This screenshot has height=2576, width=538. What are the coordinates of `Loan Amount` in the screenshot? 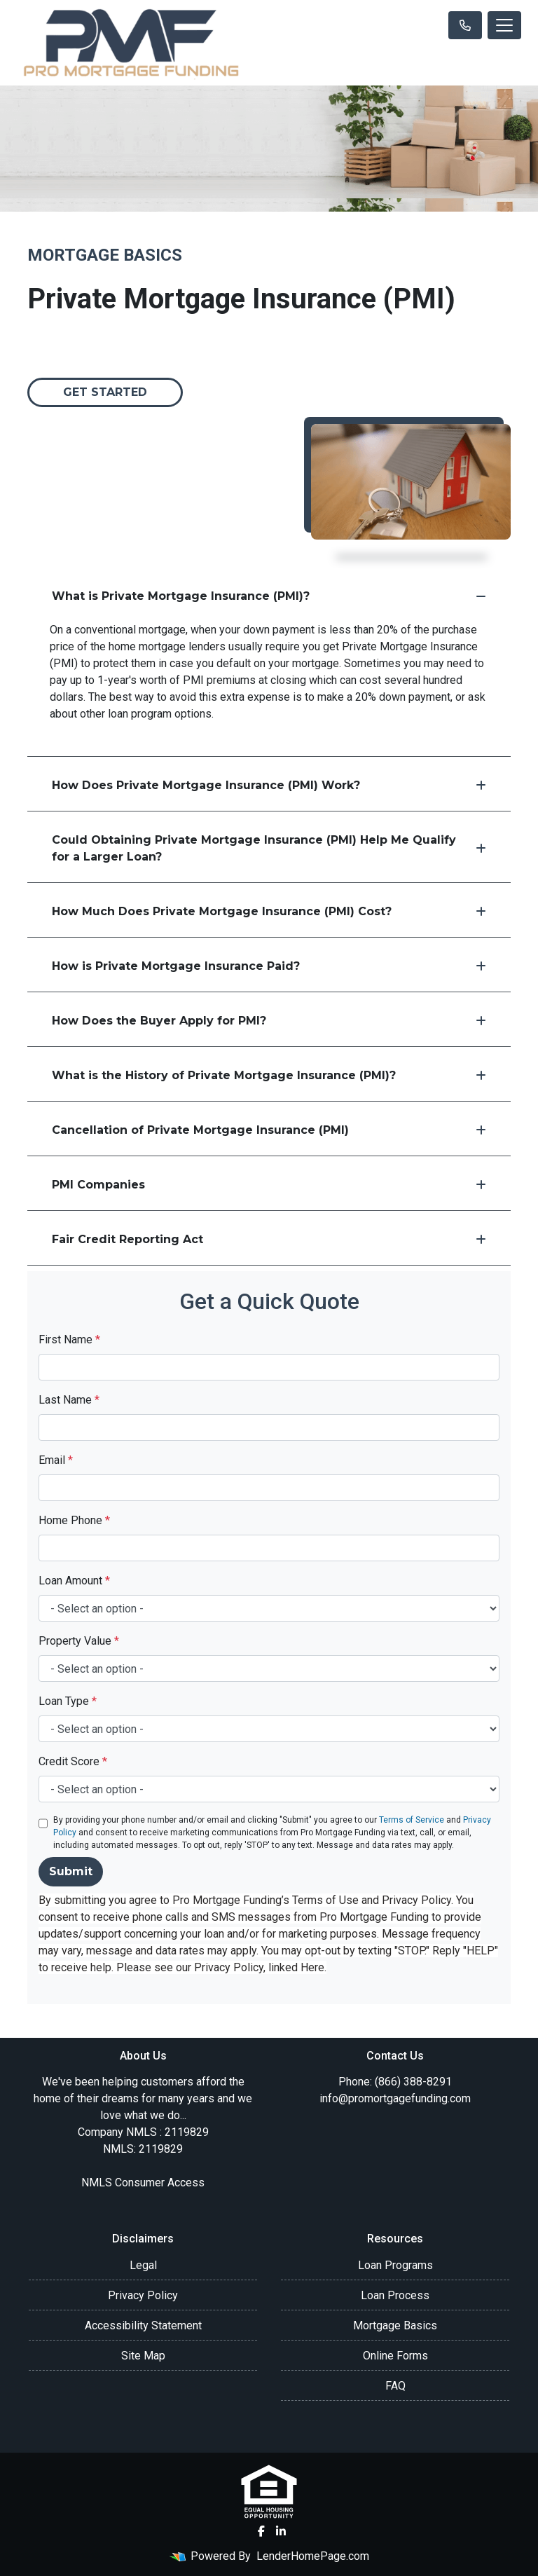 It's located at (74, 1580).